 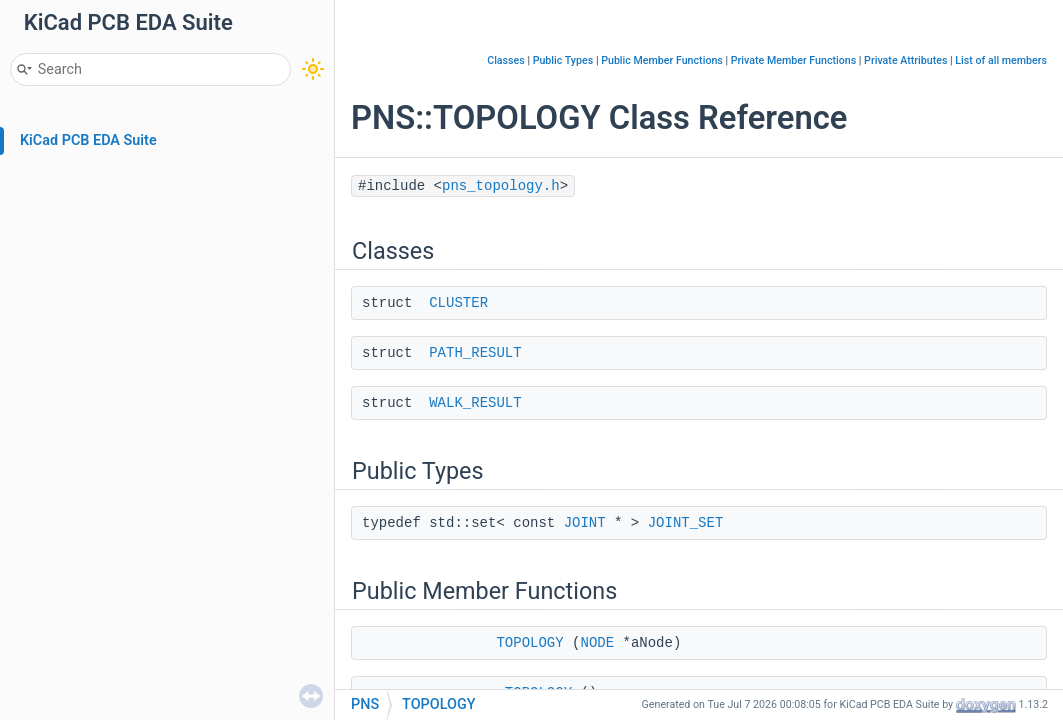 I want to click on KiCad PCB EDA Suite, so click(x=88, y=140).